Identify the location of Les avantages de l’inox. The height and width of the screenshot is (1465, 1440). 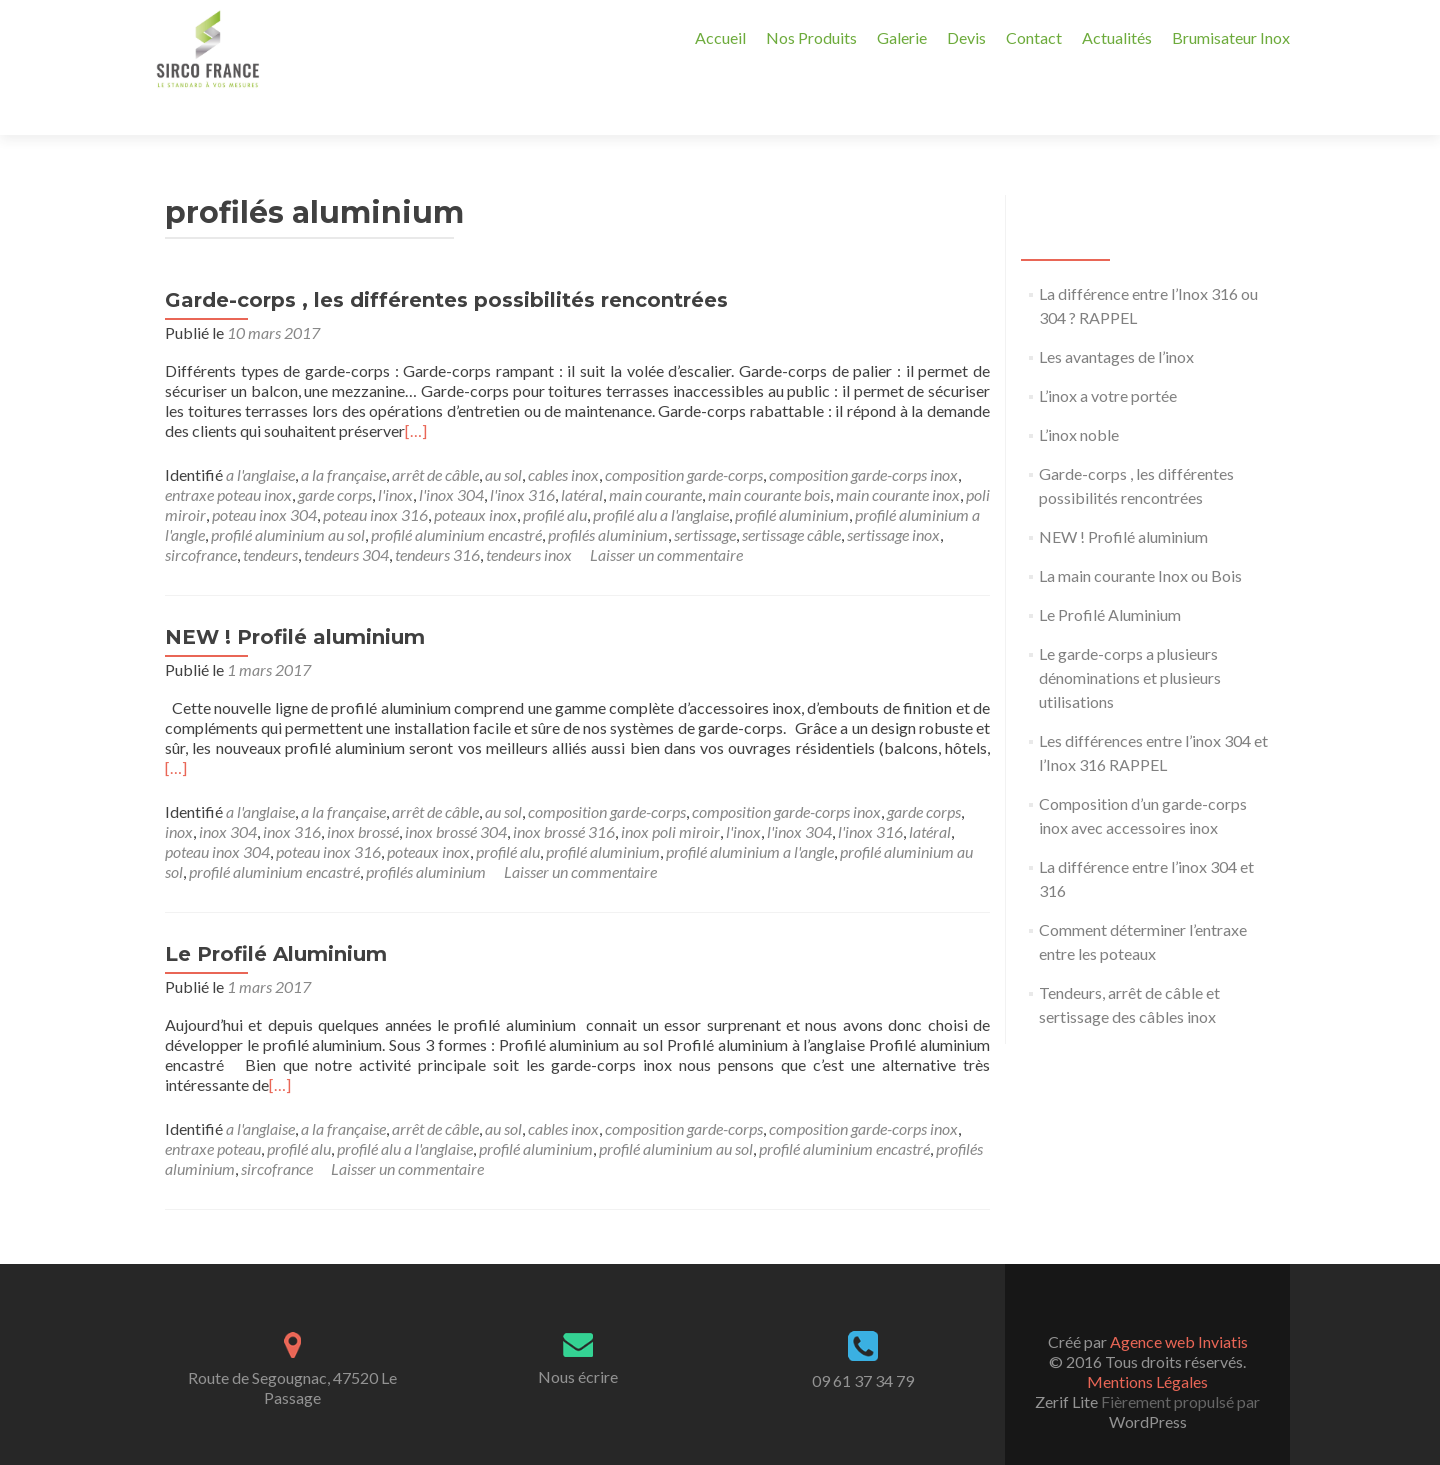
(1116, 321).